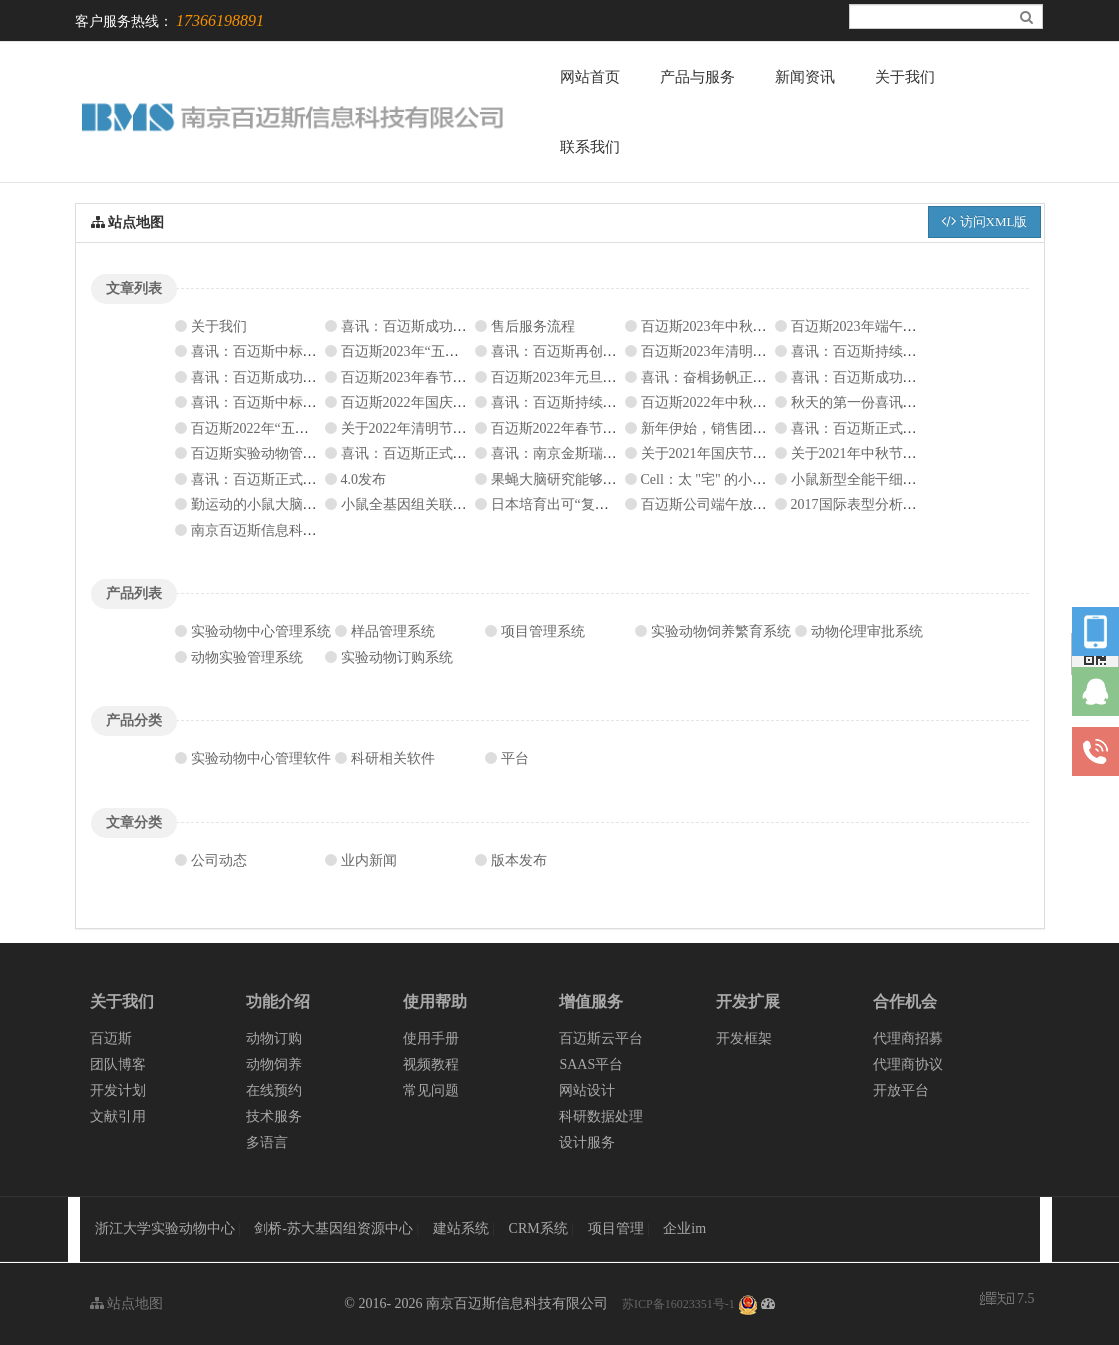 The image size is (1119, 1345). I want to click on 南京百迈斯信息科技有限公司新网站上线, so click(317, 530).